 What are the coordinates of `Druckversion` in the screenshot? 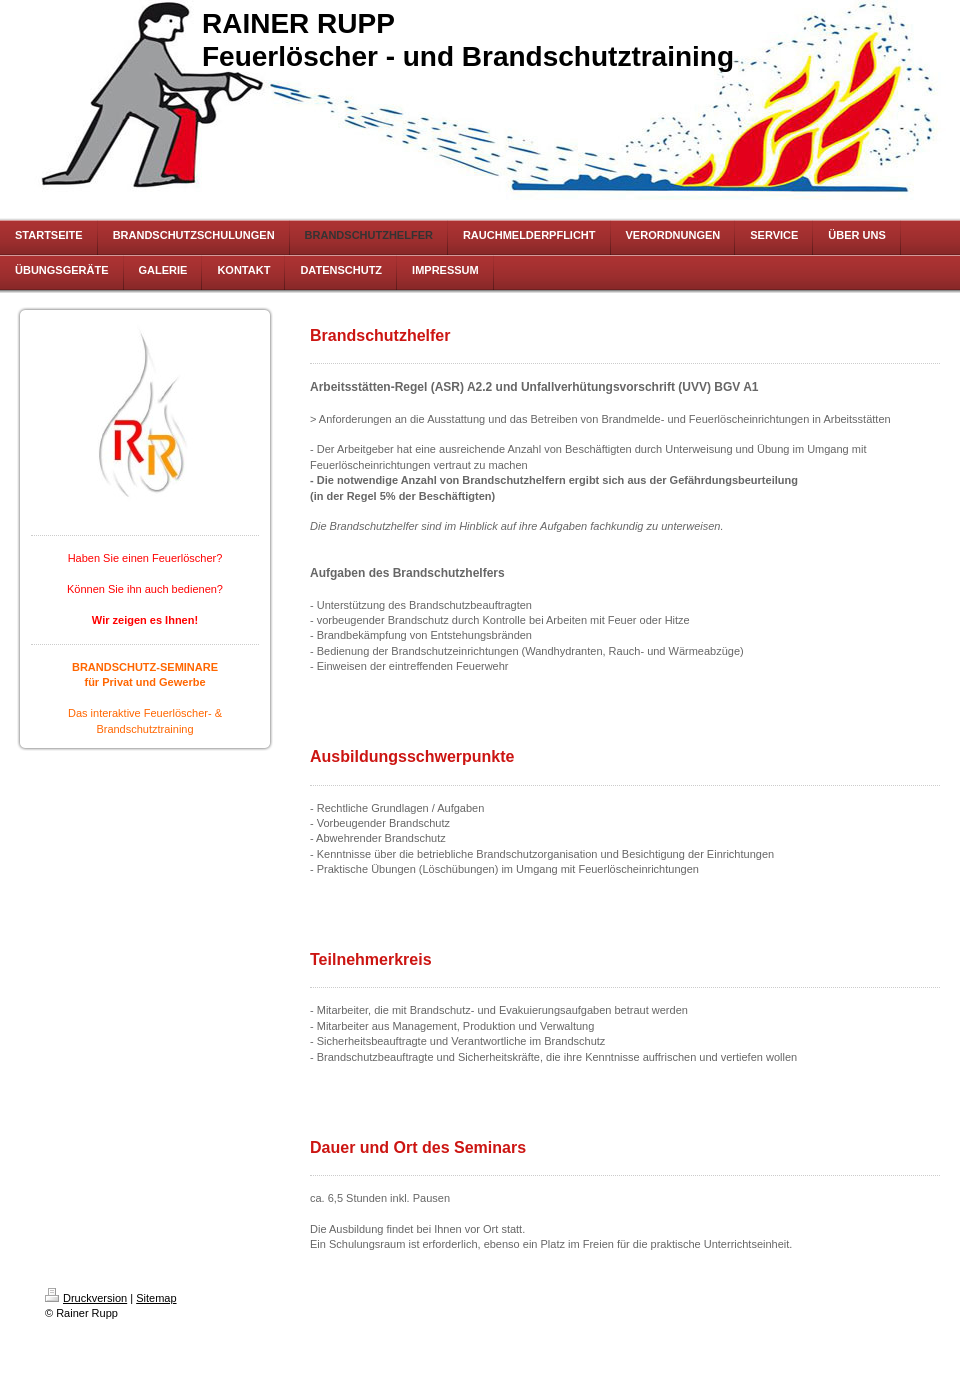 It's located at (86, 1298).